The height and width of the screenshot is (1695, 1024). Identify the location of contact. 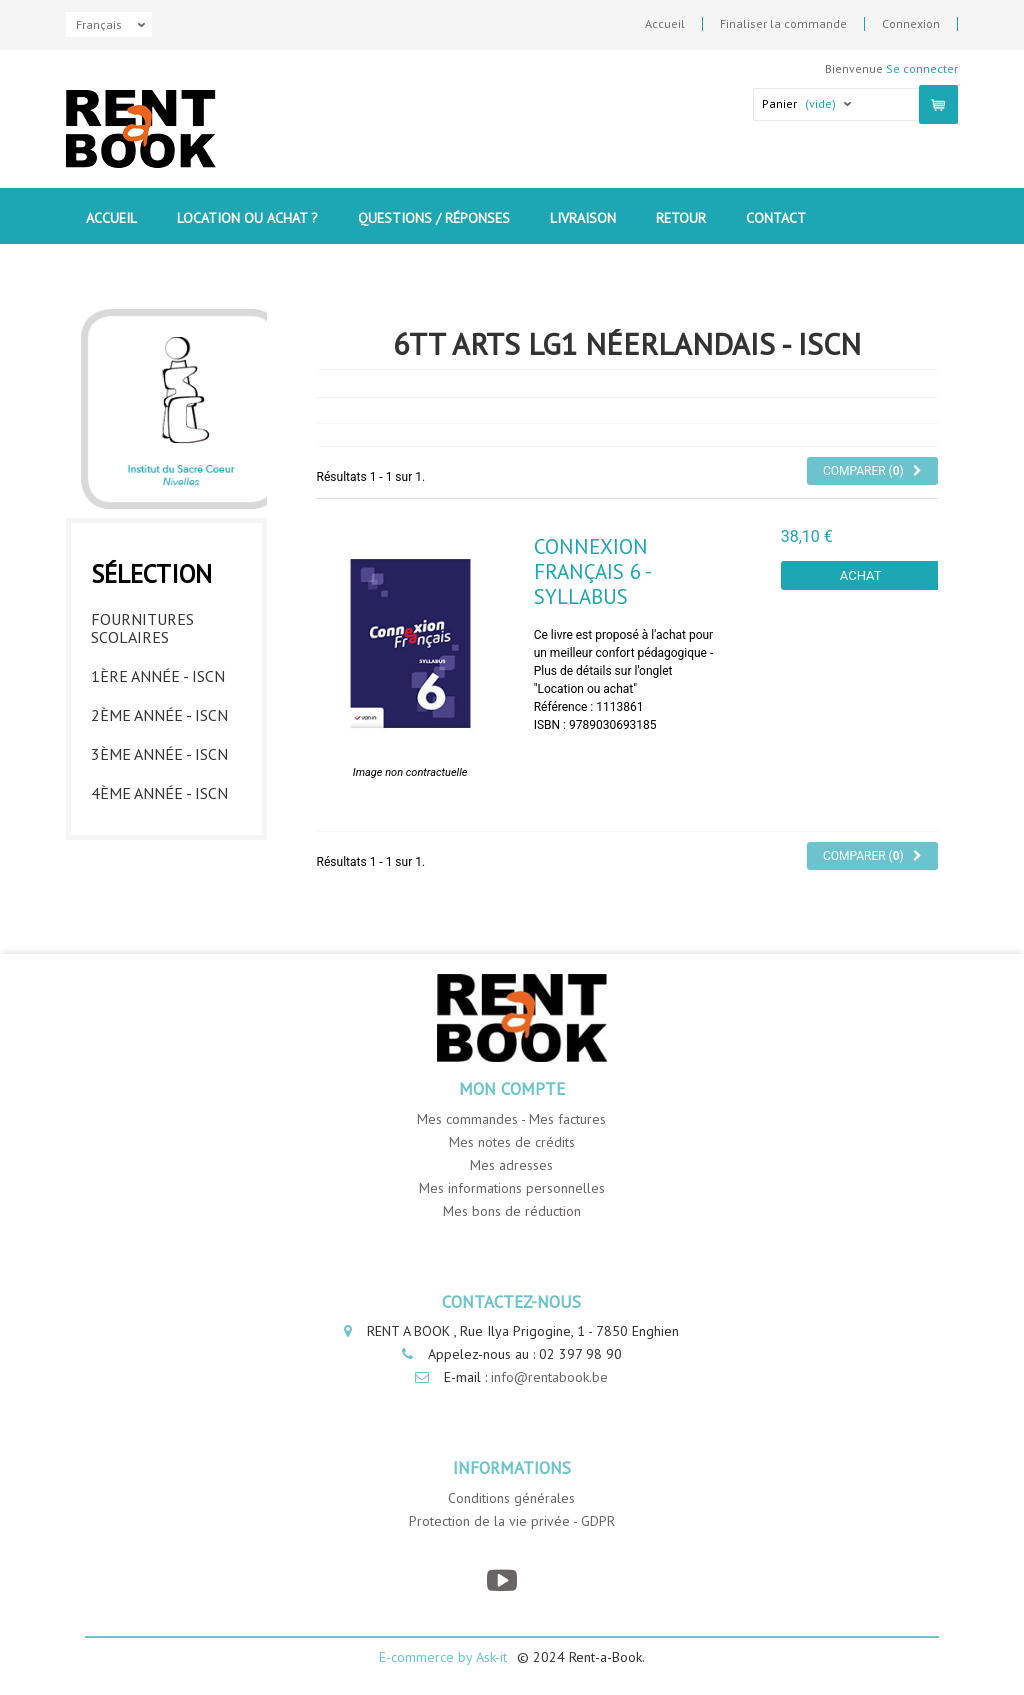
(776, 218).